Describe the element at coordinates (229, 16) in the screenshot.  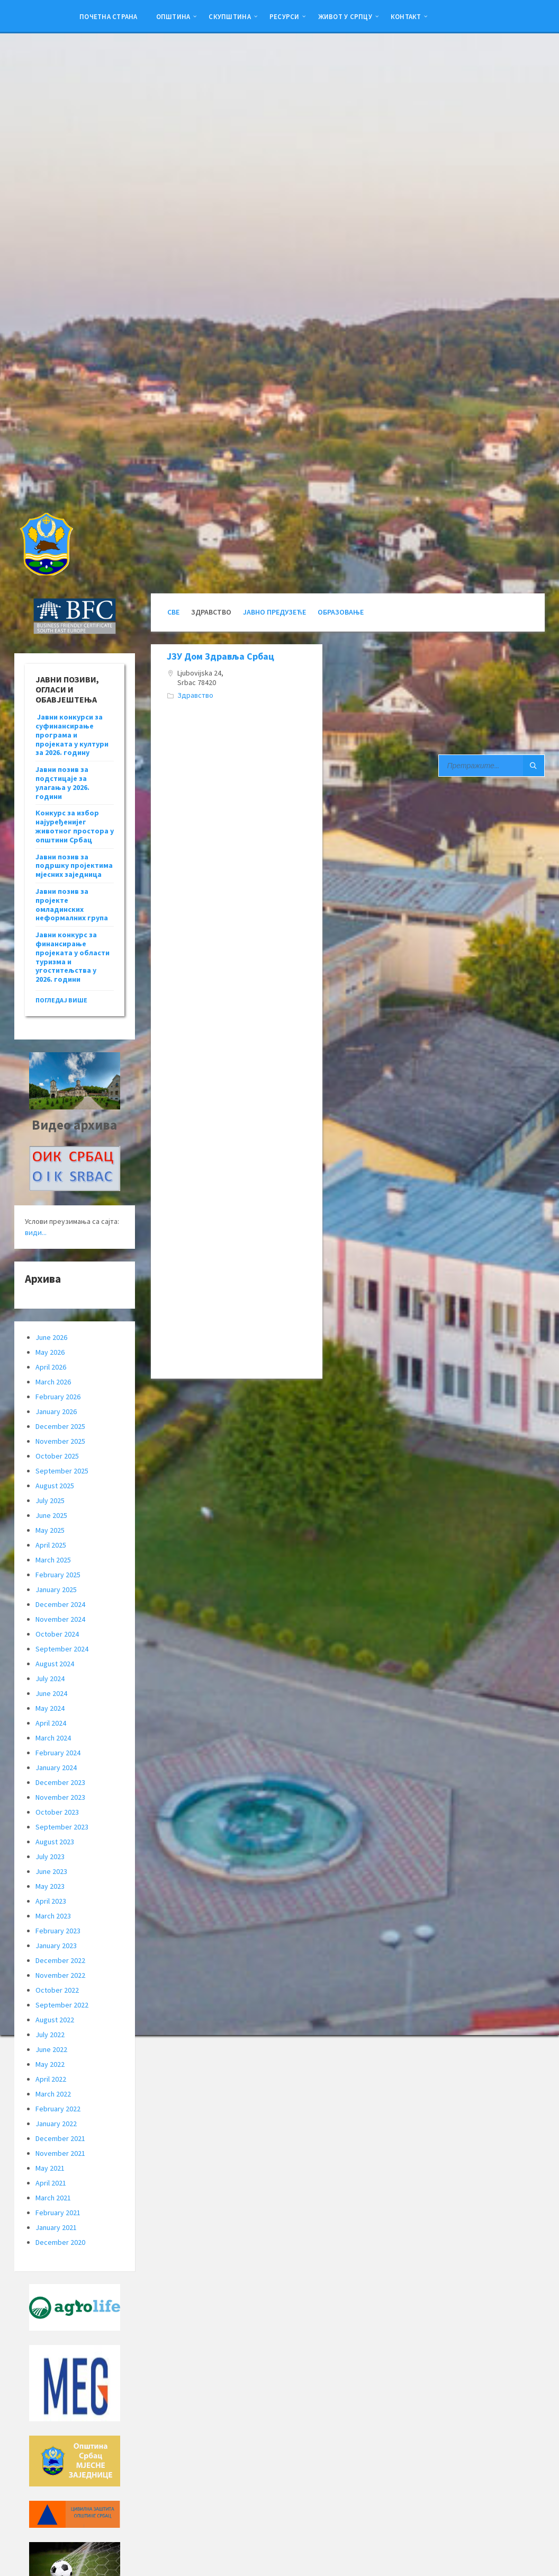
I see `Скупштина [menuitem]` at that location.